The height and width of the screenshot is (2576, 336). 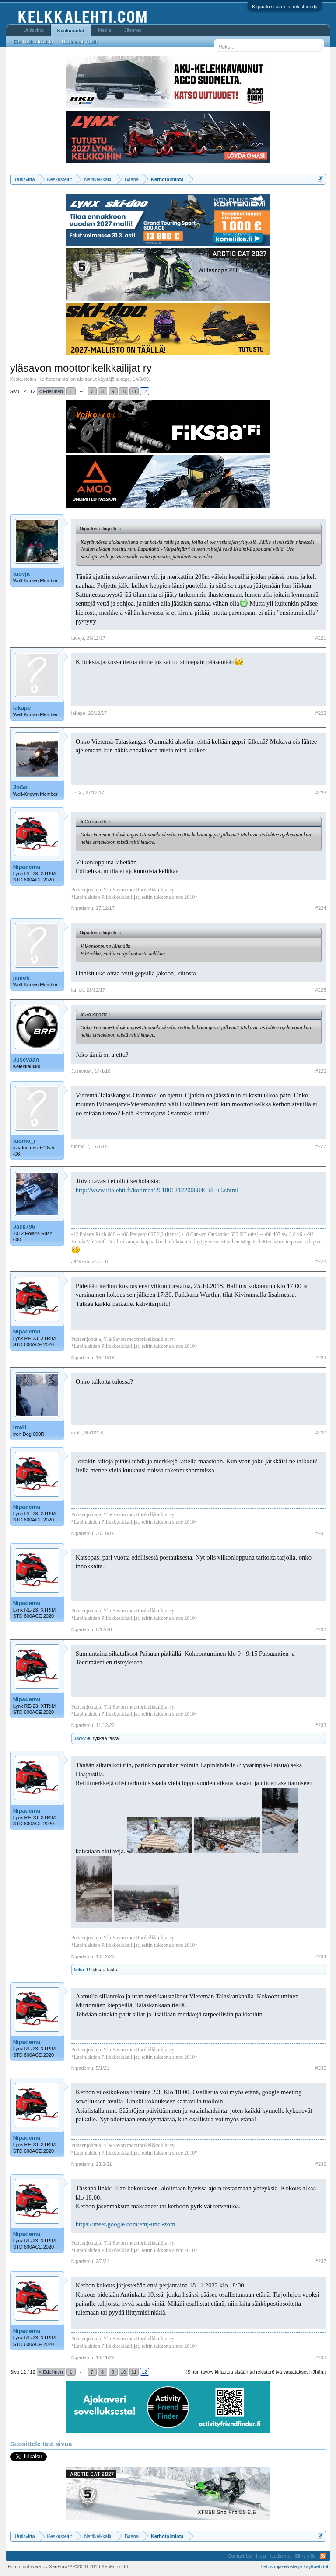 What do you see at coordinates (24, 1141) in the screenshot?
I see `tuomo_r` at bounding box center [24, 1141].